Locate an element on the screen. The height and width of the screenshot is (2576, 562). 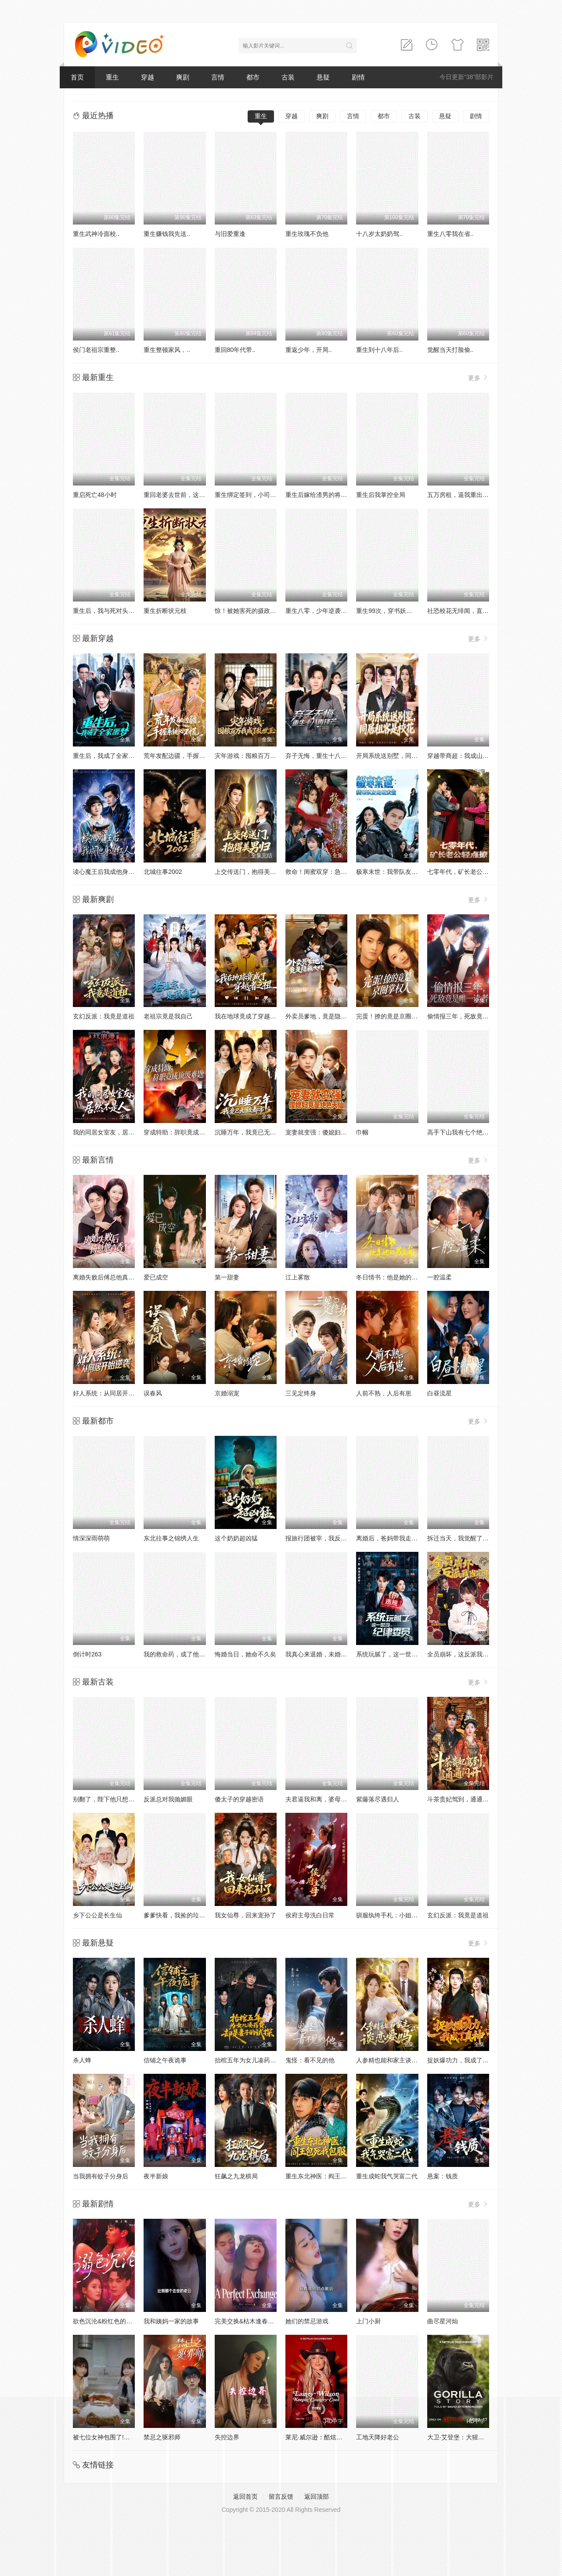
抬棺五年为女儿凑药费，却是妻子的试探 is located at coordinates (270, 2060).